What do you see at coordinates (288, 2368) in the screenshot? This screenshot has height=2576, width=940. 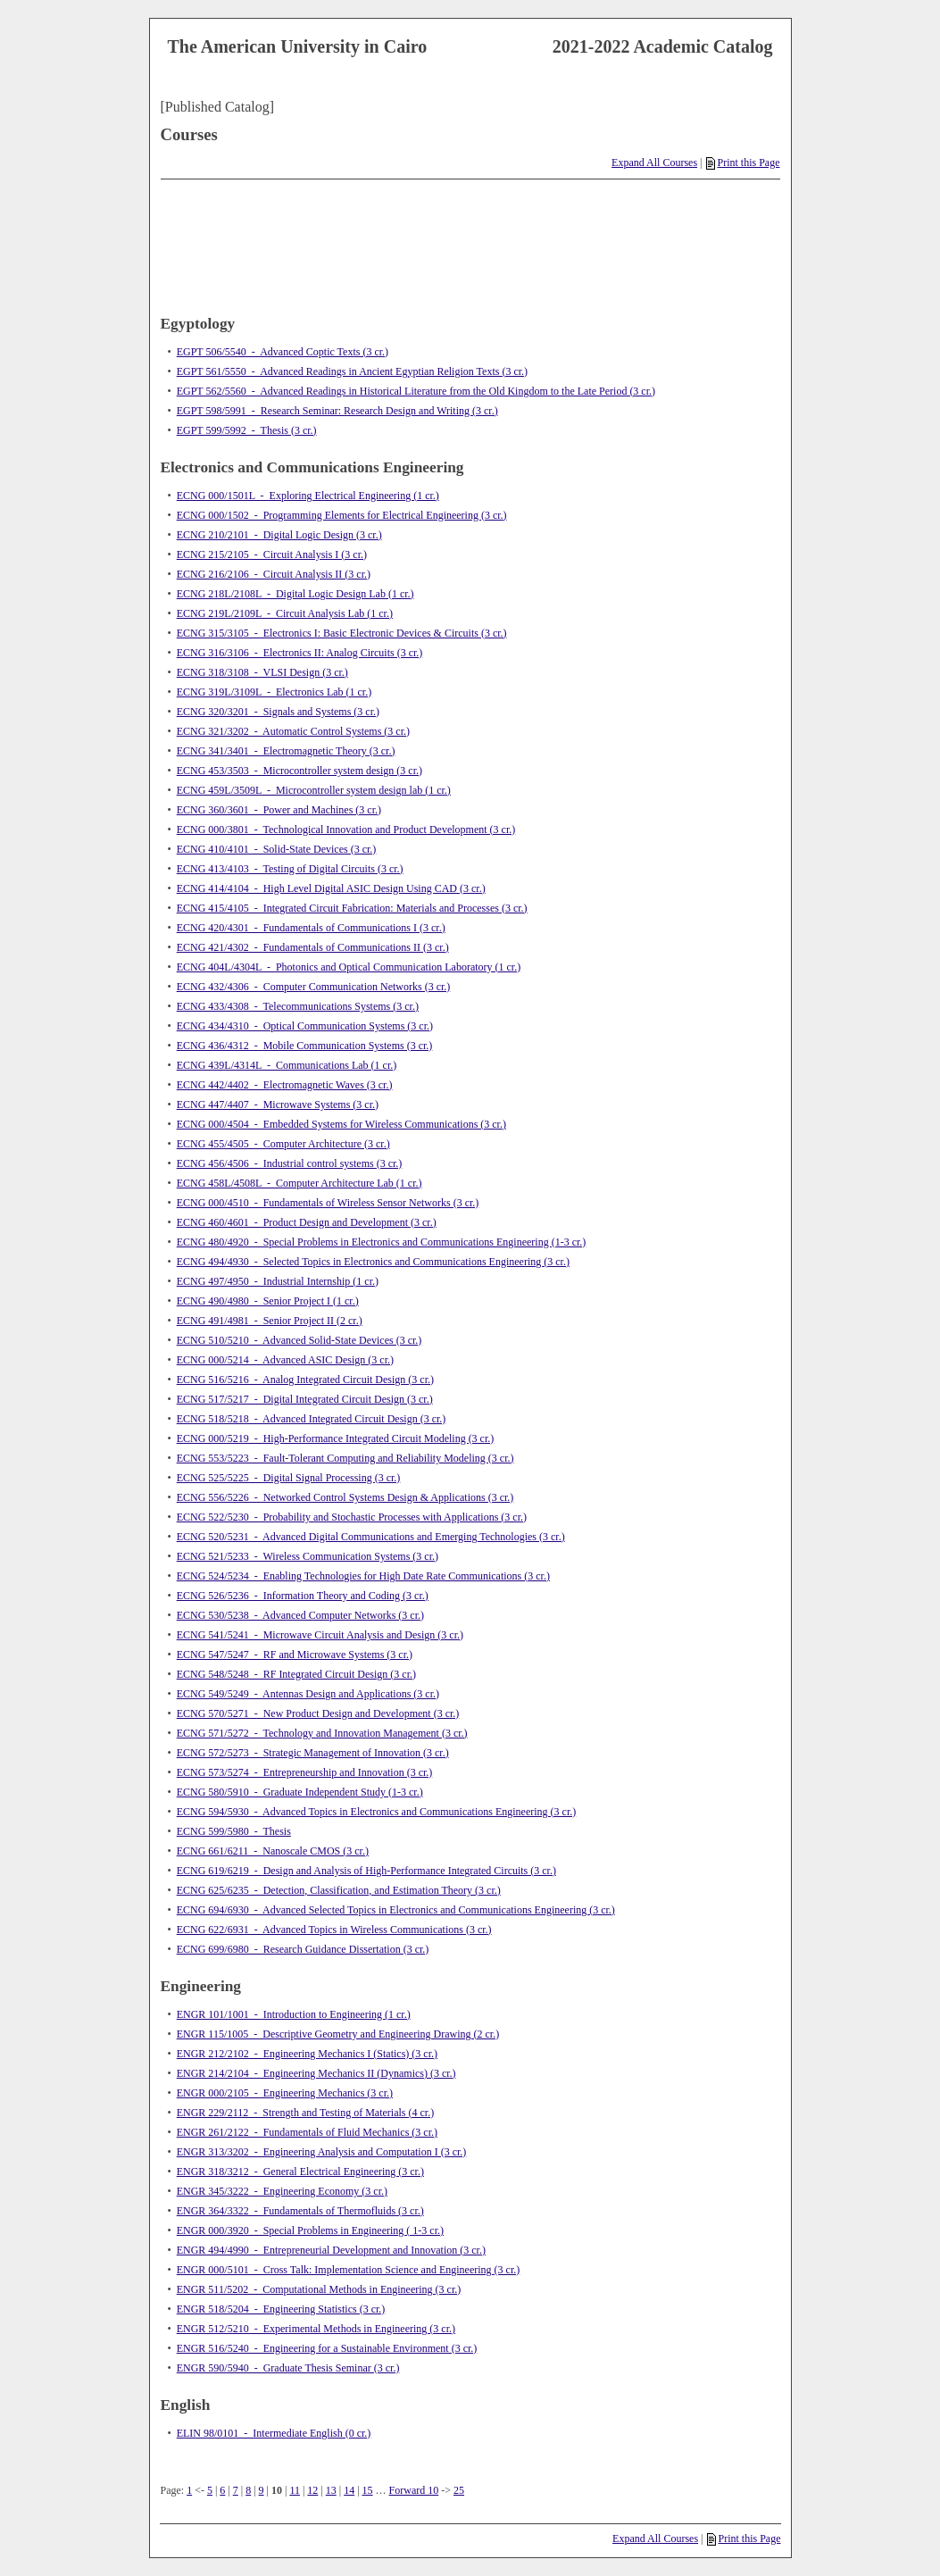 I see `ENGR 590/5940 - Graduate Thesis Seminar (3 cr.)` at bounding box center [288, 2368].